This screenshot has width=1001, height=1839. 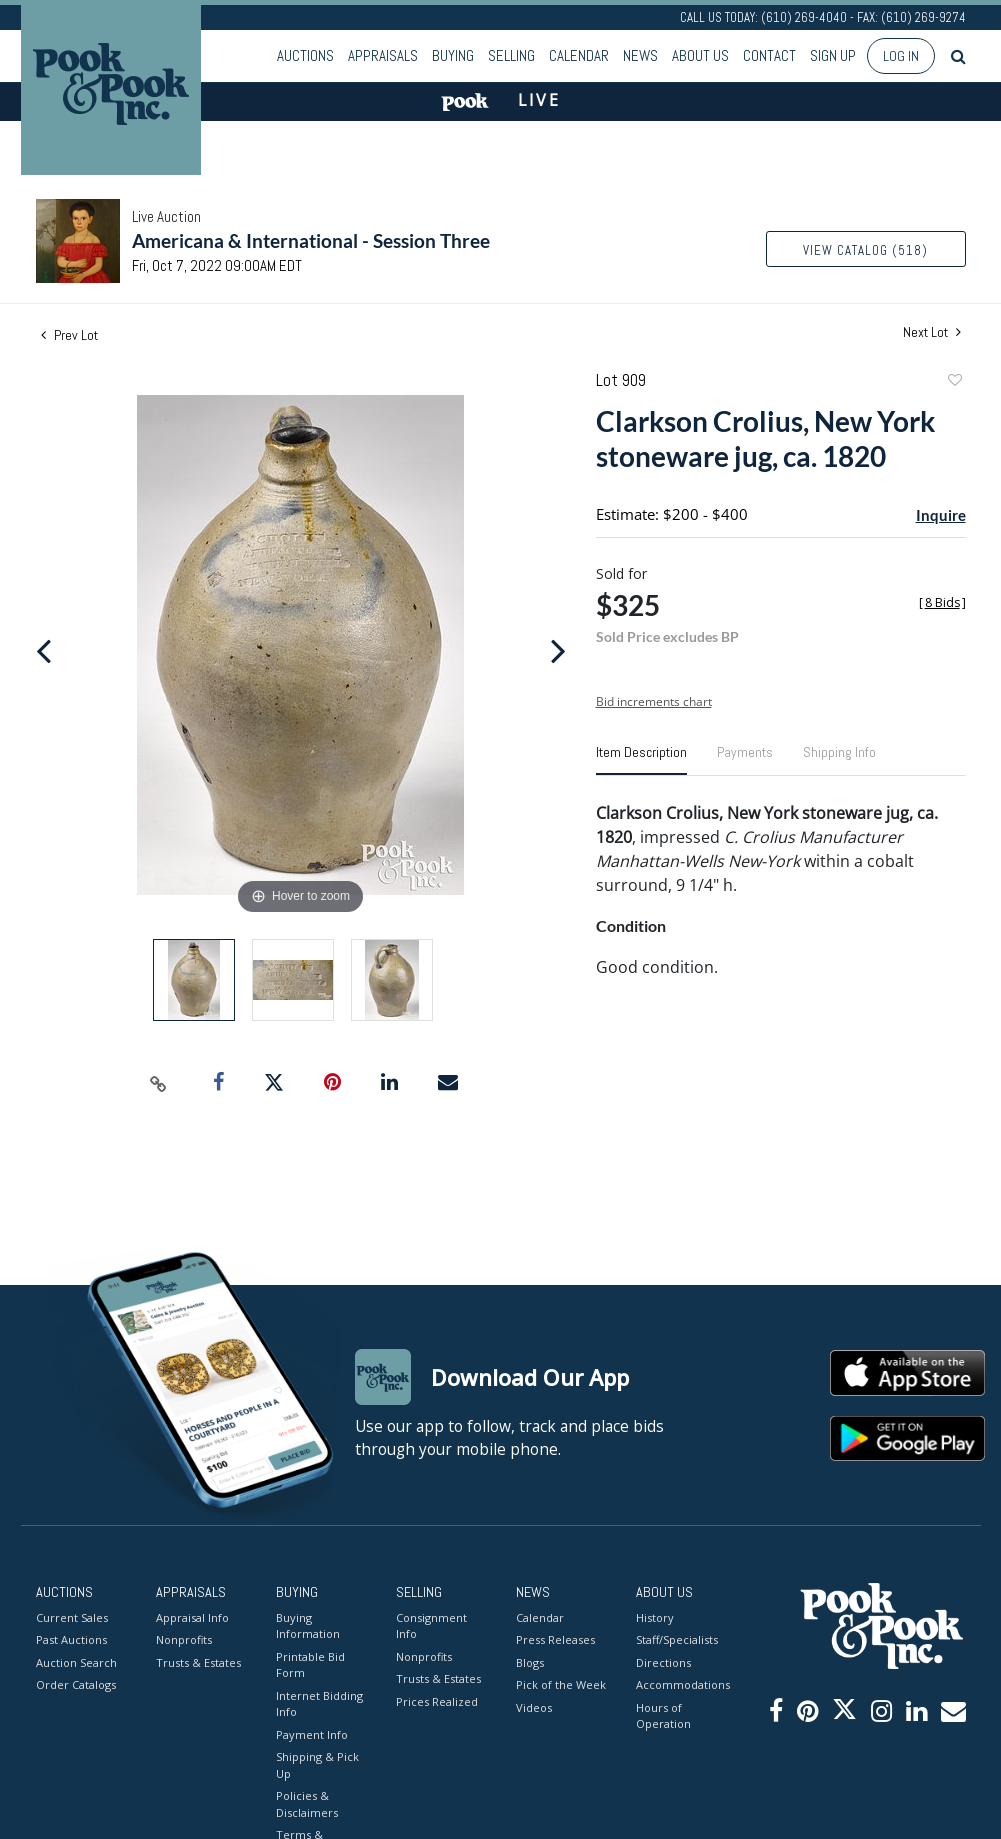 What do you see at coordinates (942, 602) in the screenshot?
I see `[]` at bounding box center [942, 602].